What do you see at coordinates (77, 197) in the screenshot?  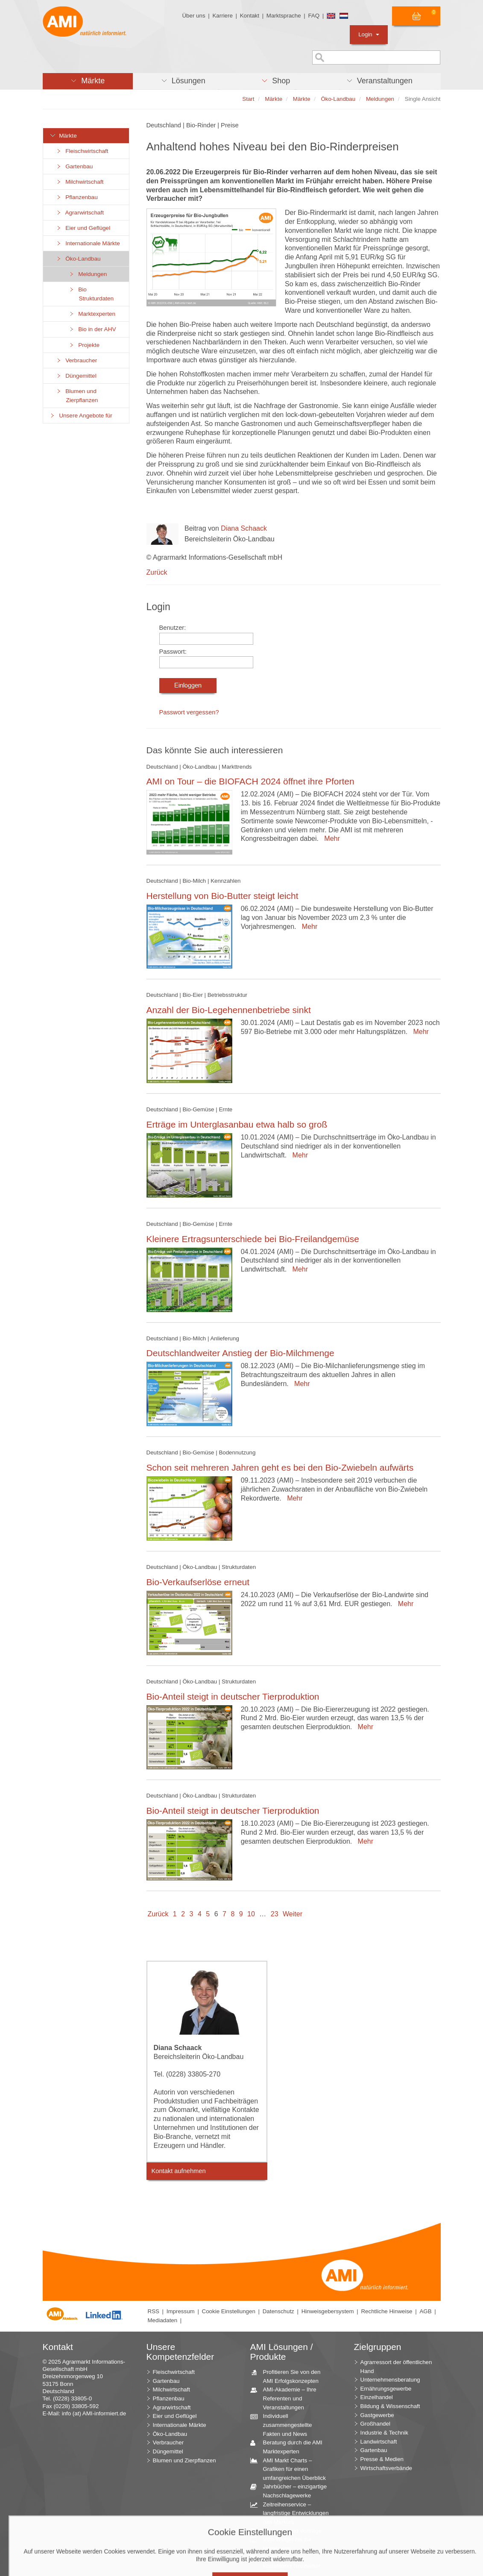 I see `Pflanzenbau` at bounding box center [77, 197].